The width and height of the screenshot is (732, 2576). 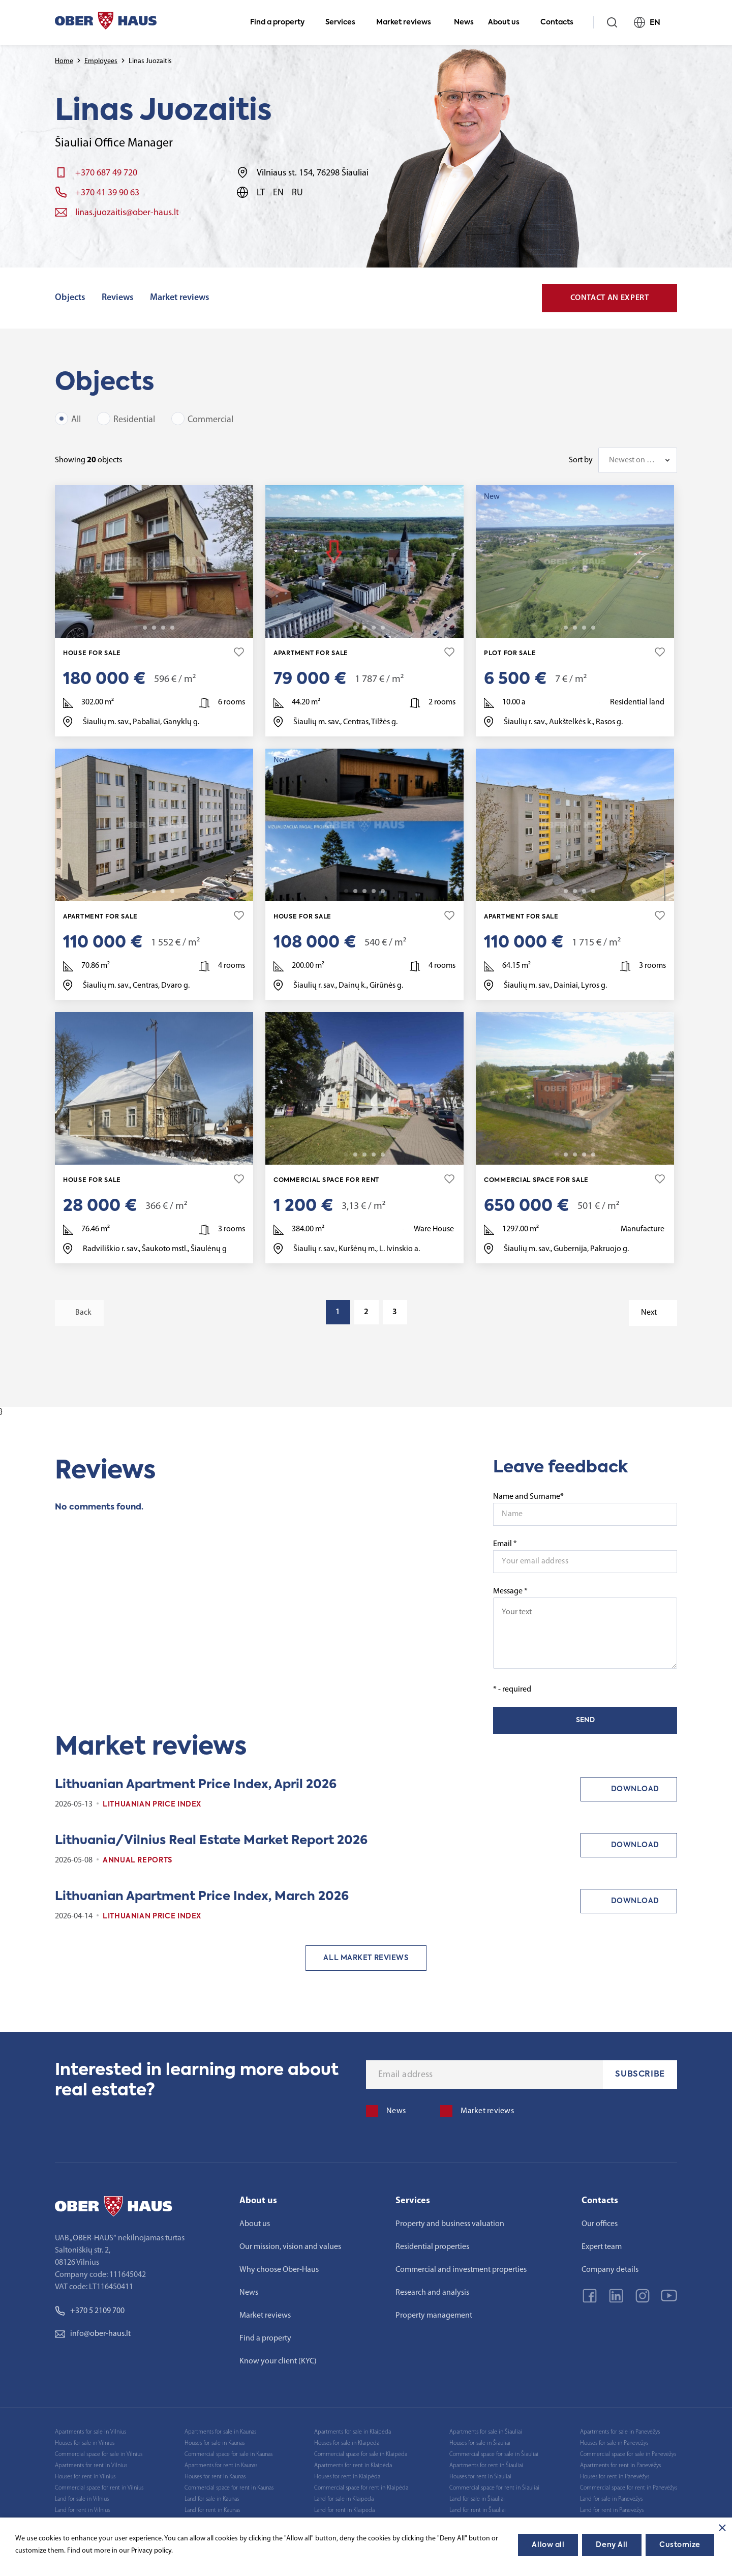 What do you see at coordinates (278, 2361) in the screenshot?
I see `Know your client (KYC)` at bounding box center [278, 2361].